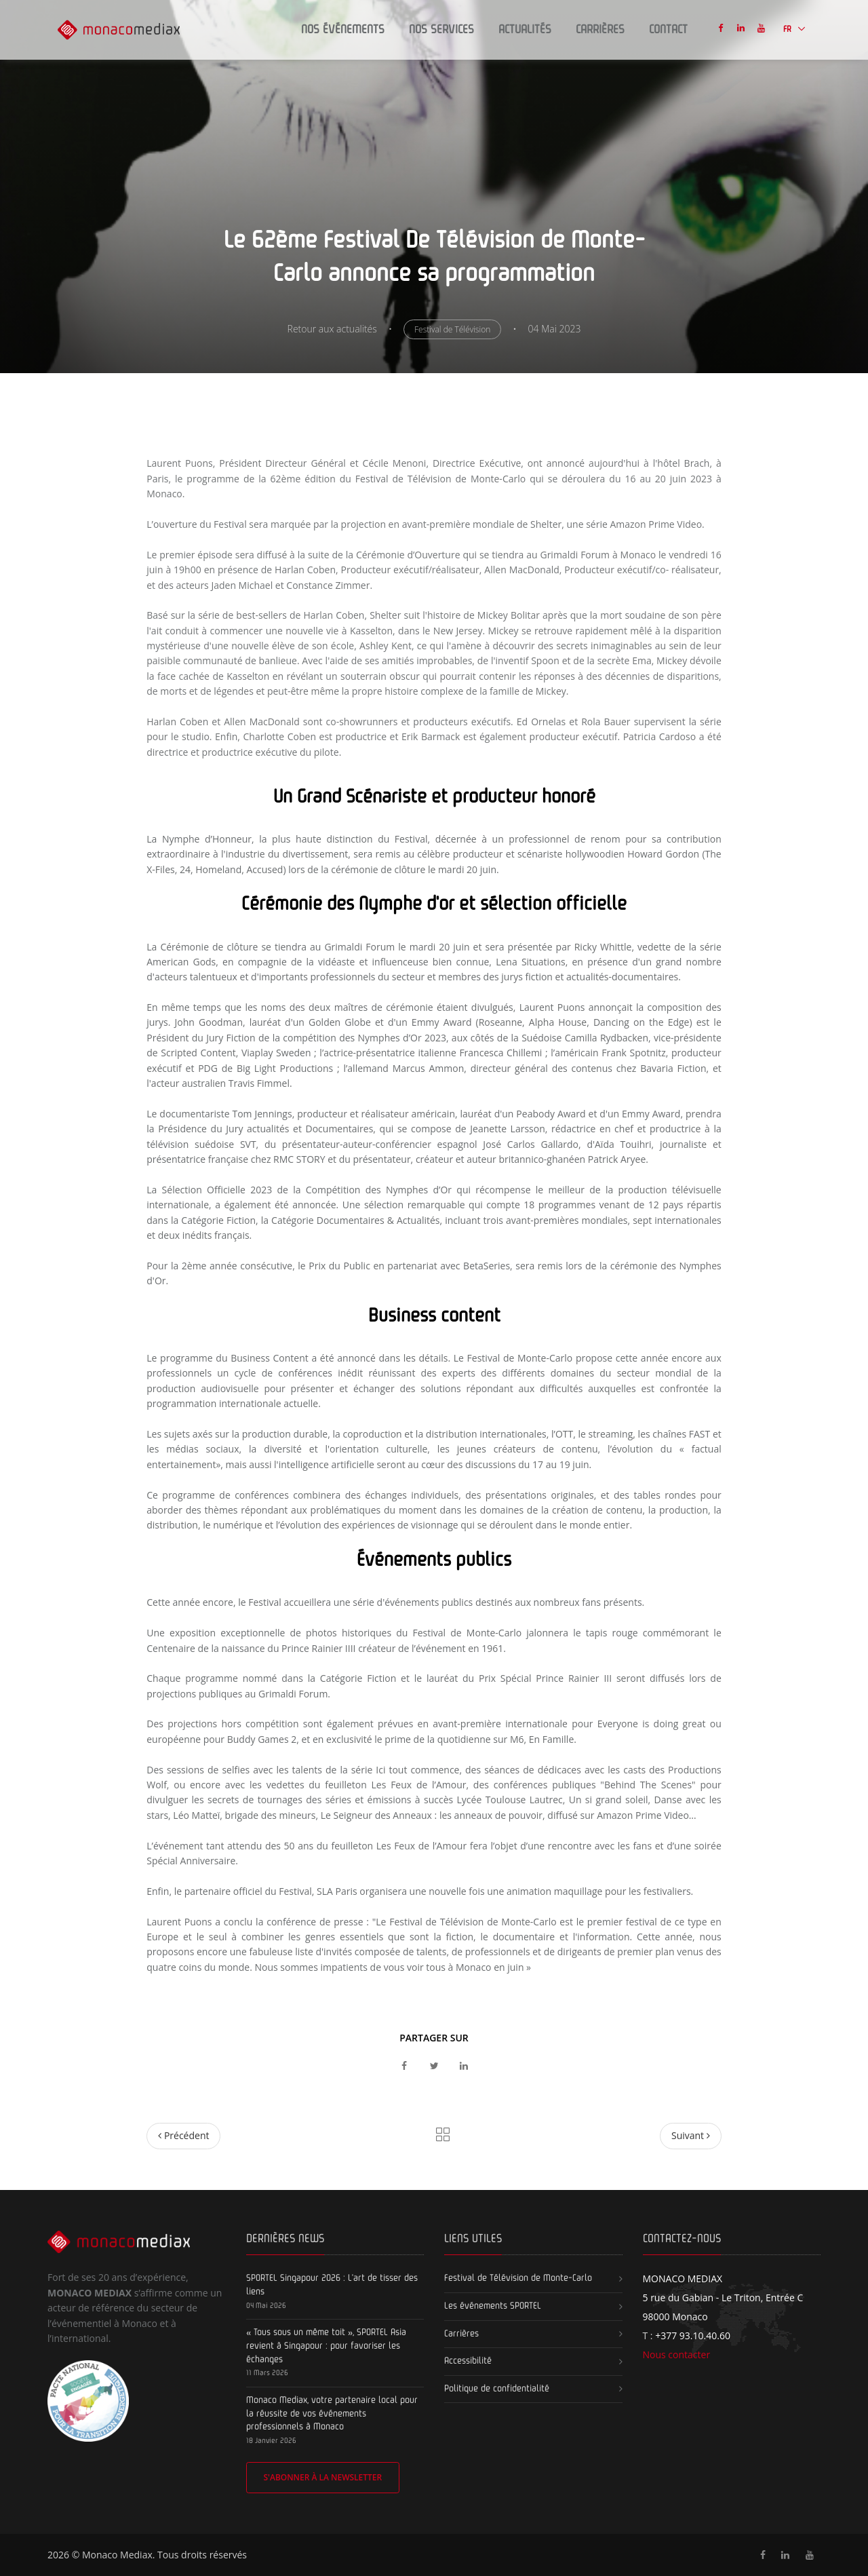 The height and width of the screenshot is (2576, 868). Describe the element at coordinates (692, 2335) in the screenshot. I see `+377 93.10.40.60` at that location.